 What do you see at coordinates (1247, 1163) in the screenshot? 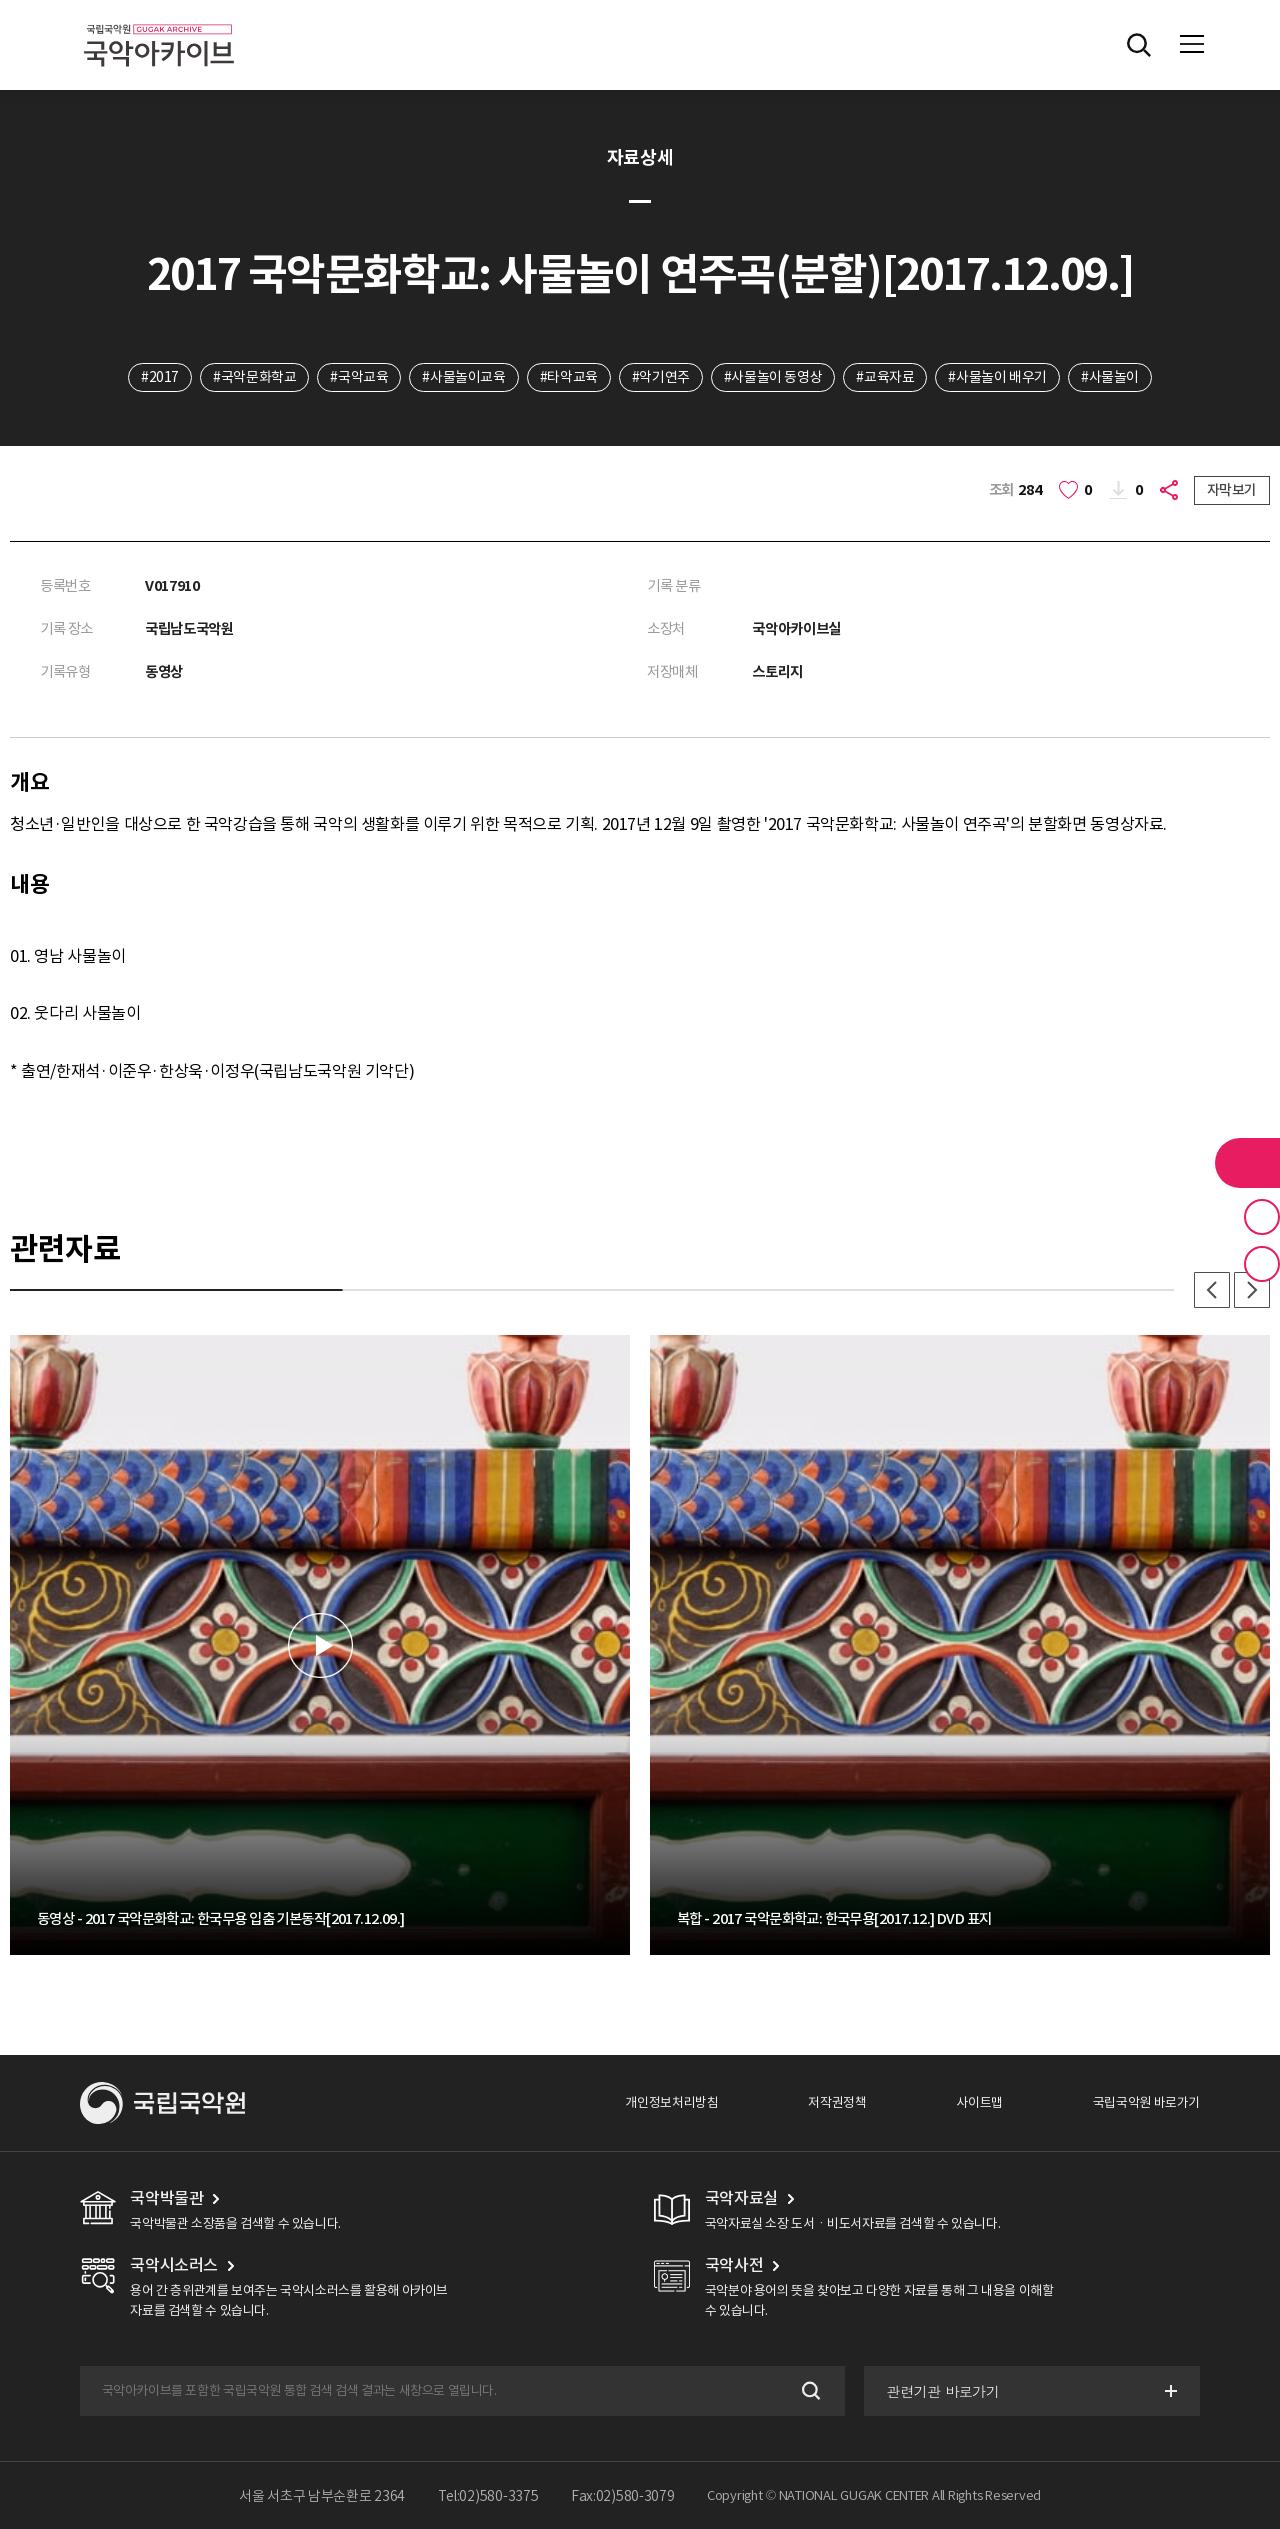
I see `라이브러리 버튼` at bounding box center [1247, 1163].